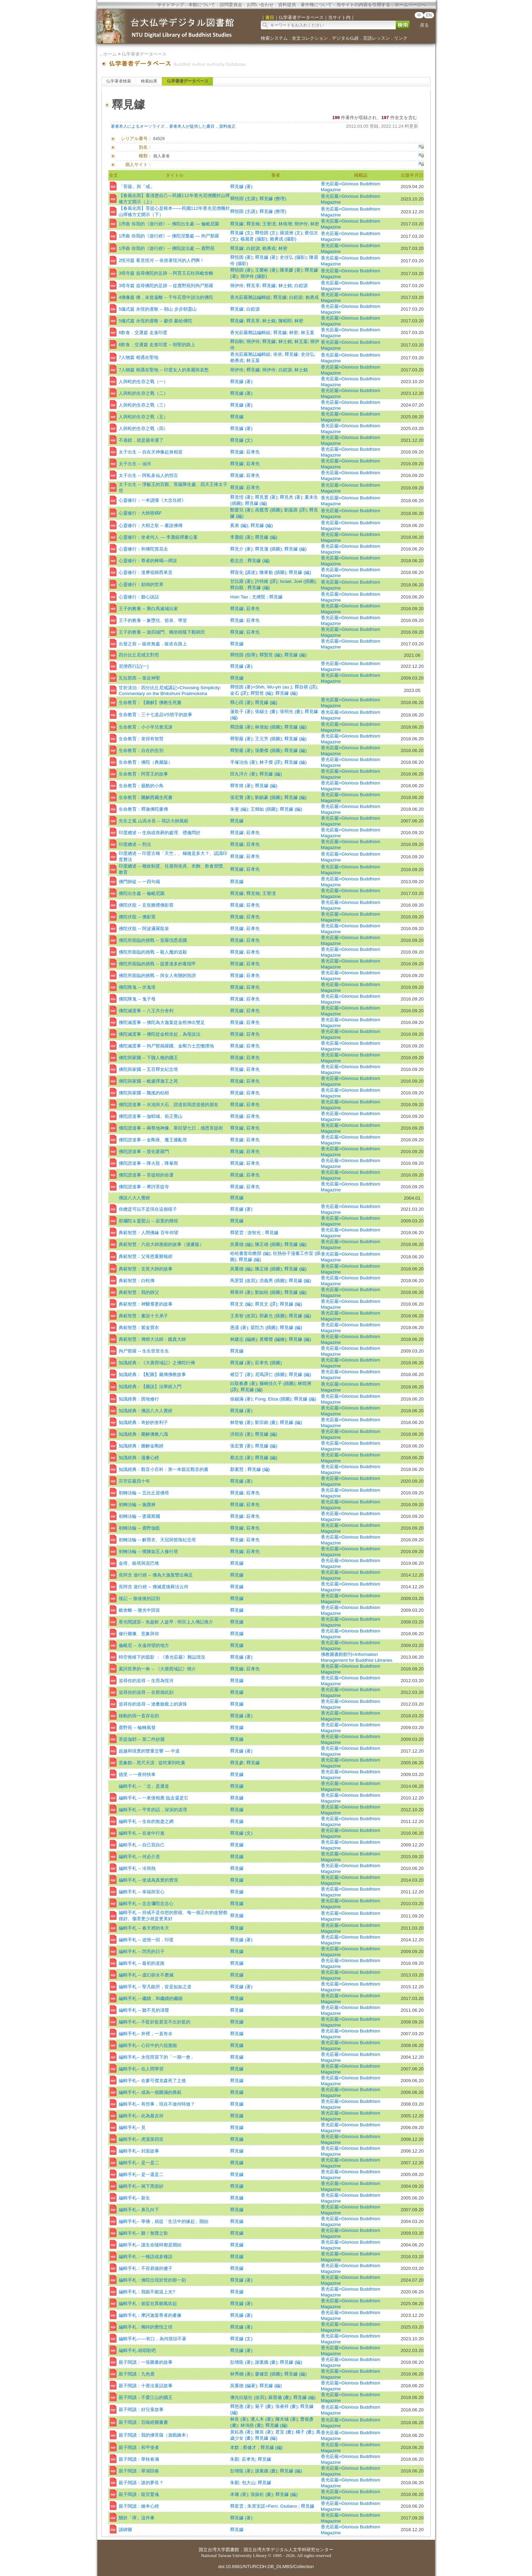 This screenshot has width=532, height=2576. Describe the element at coordinates (141, 785) in the screenshot. I see `生命教育：最酷的小鳥` at that location.